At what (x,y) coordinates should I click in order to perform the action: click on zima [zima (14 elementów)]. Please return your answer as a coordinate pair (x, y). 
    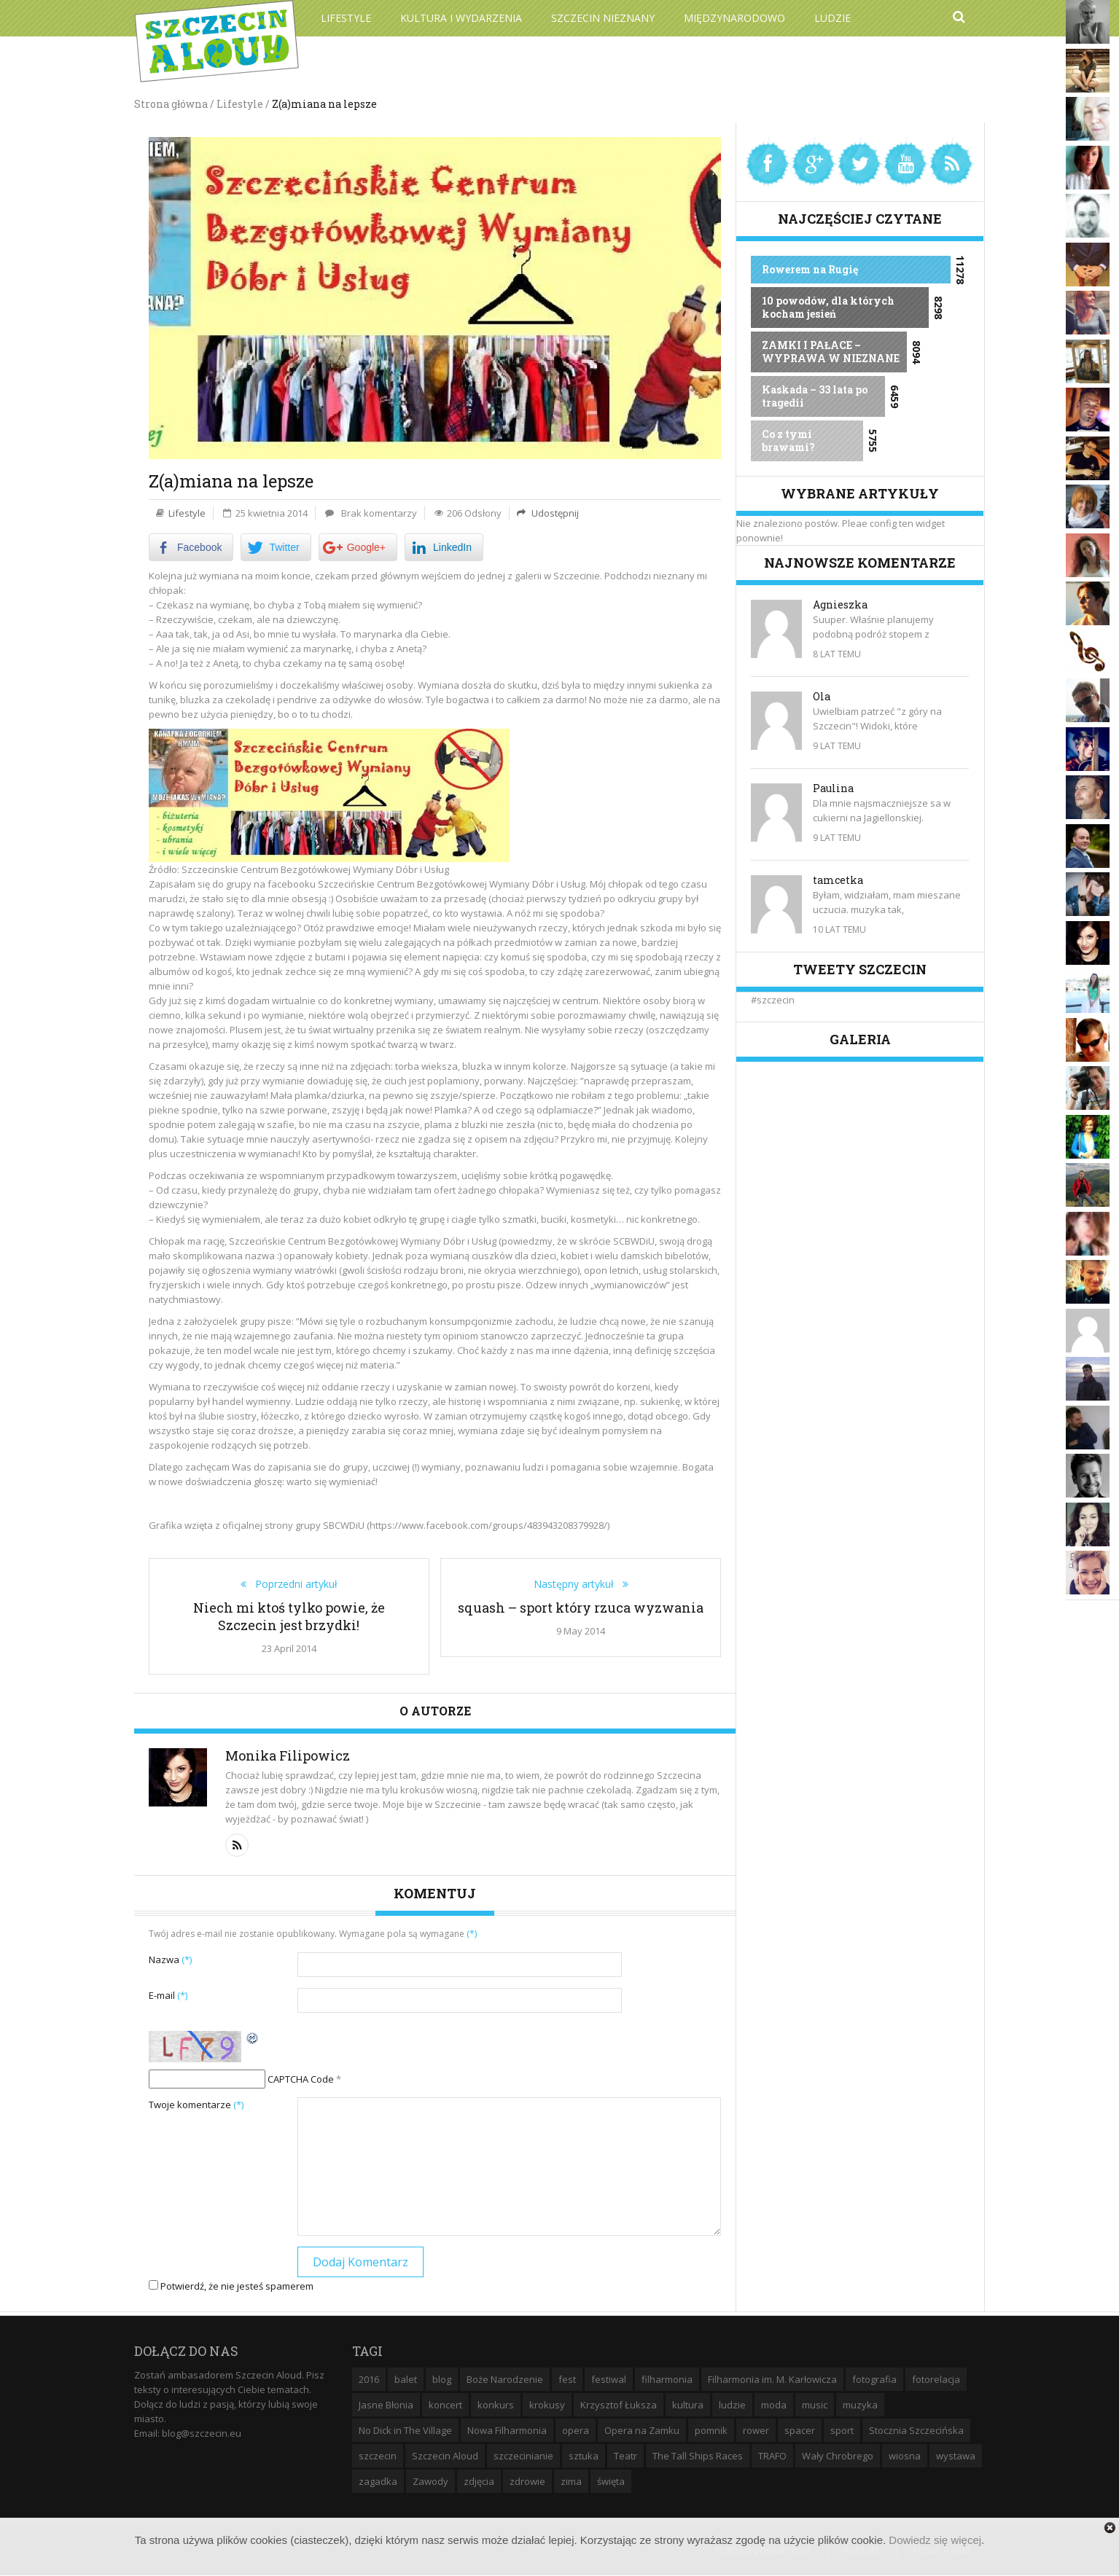
    Looking at the image, I should click on (571, 2481).